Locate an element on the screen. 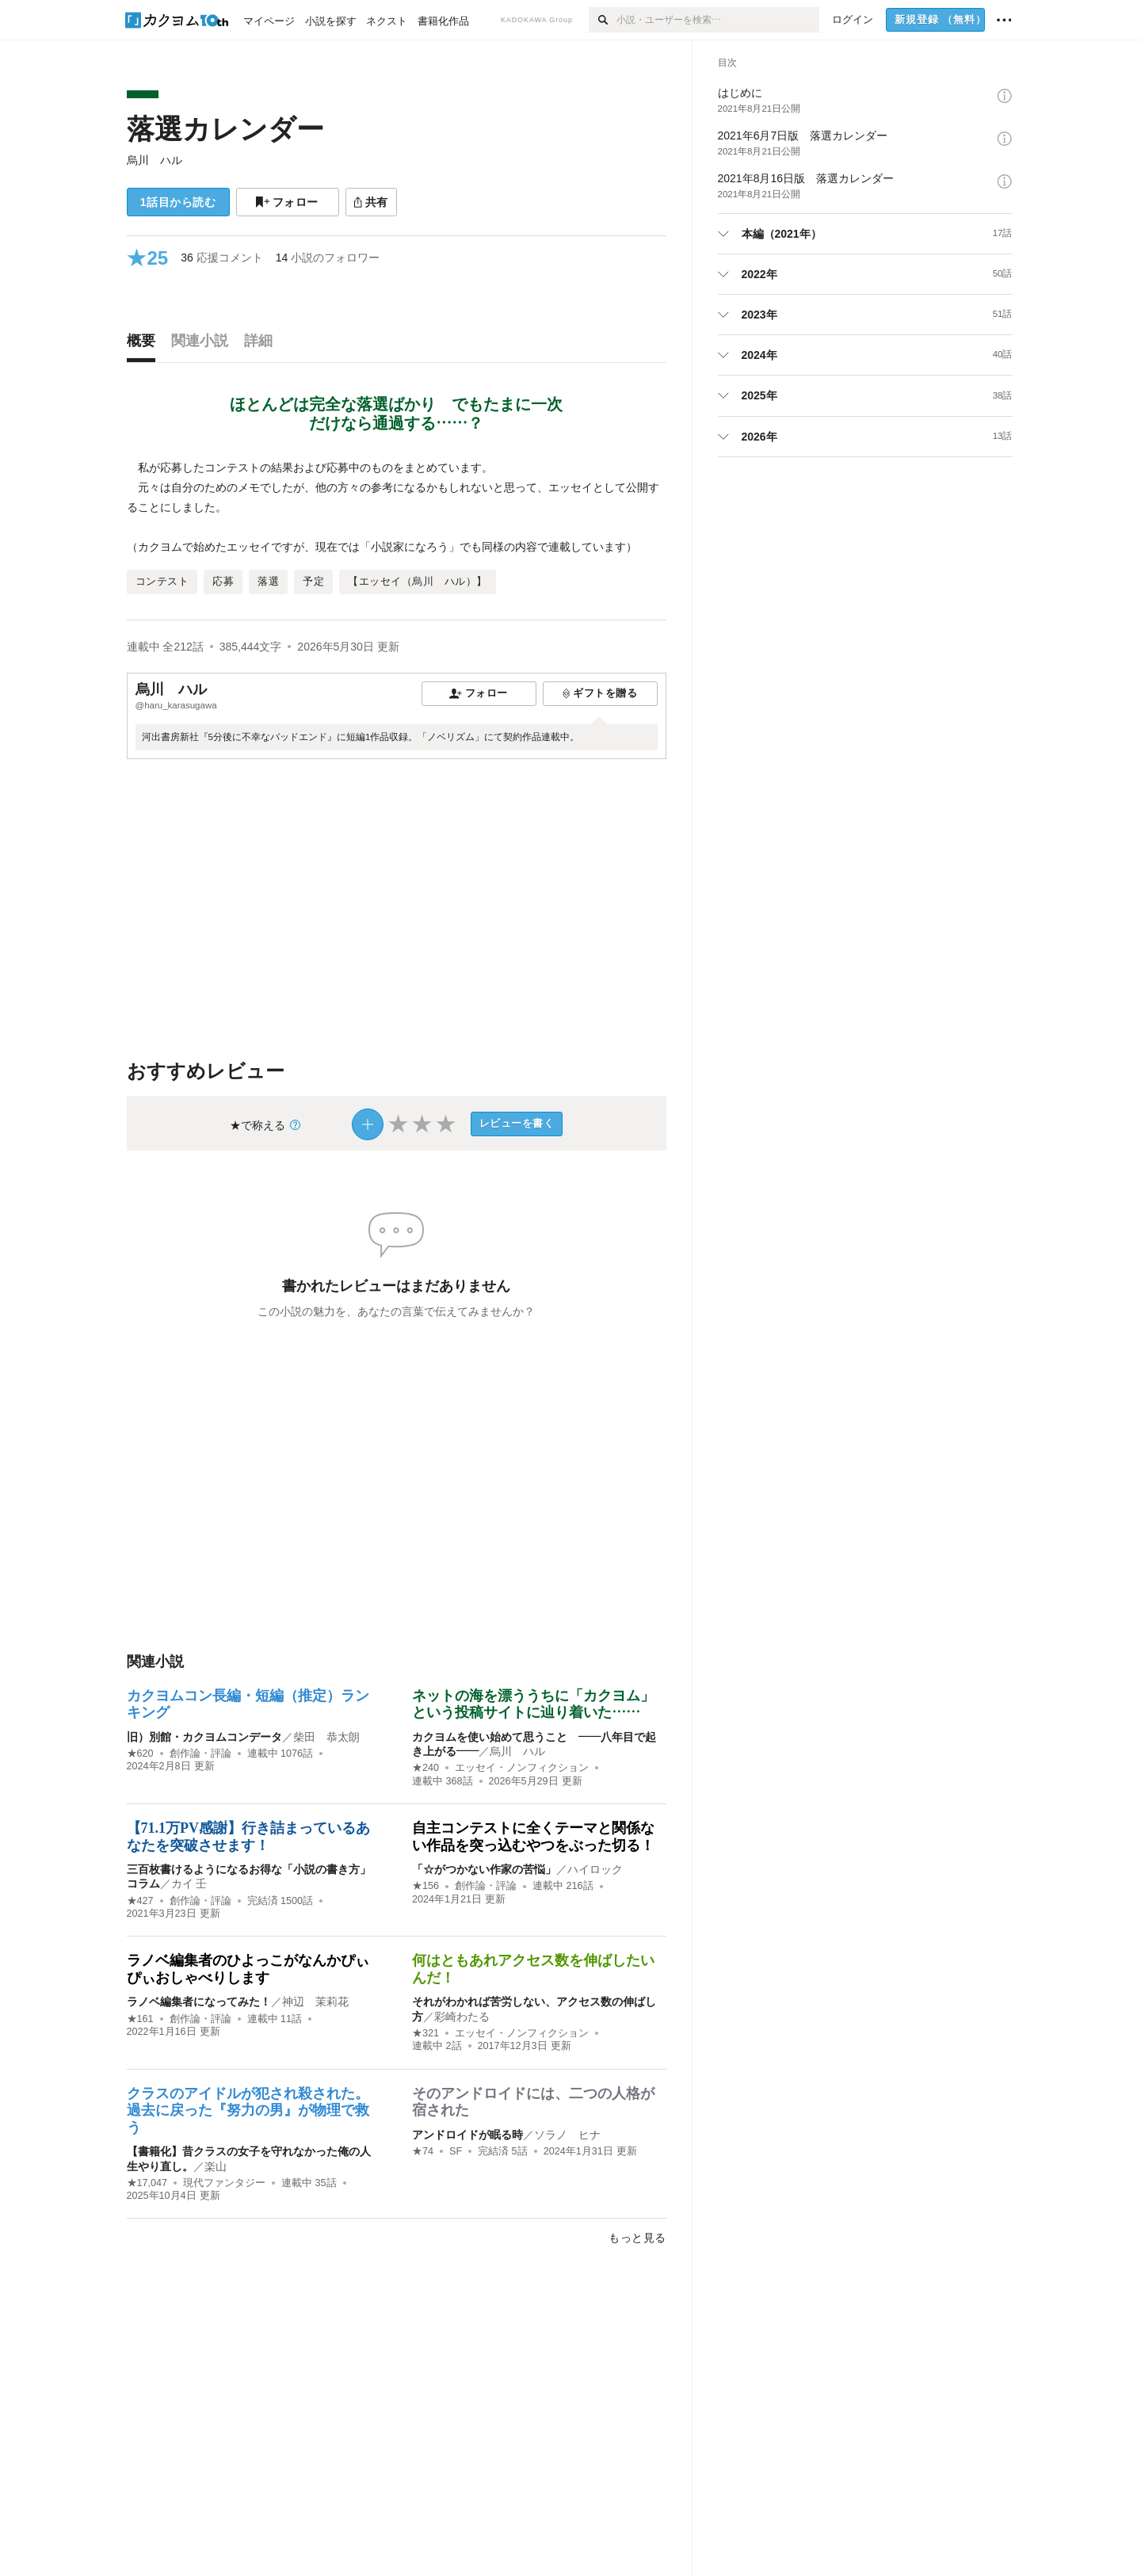 Image resolution: width=1141 pixels, height=2576 pixels. 「☆がつかない作家の苦悩」 is located at coordinates (484, 1869).